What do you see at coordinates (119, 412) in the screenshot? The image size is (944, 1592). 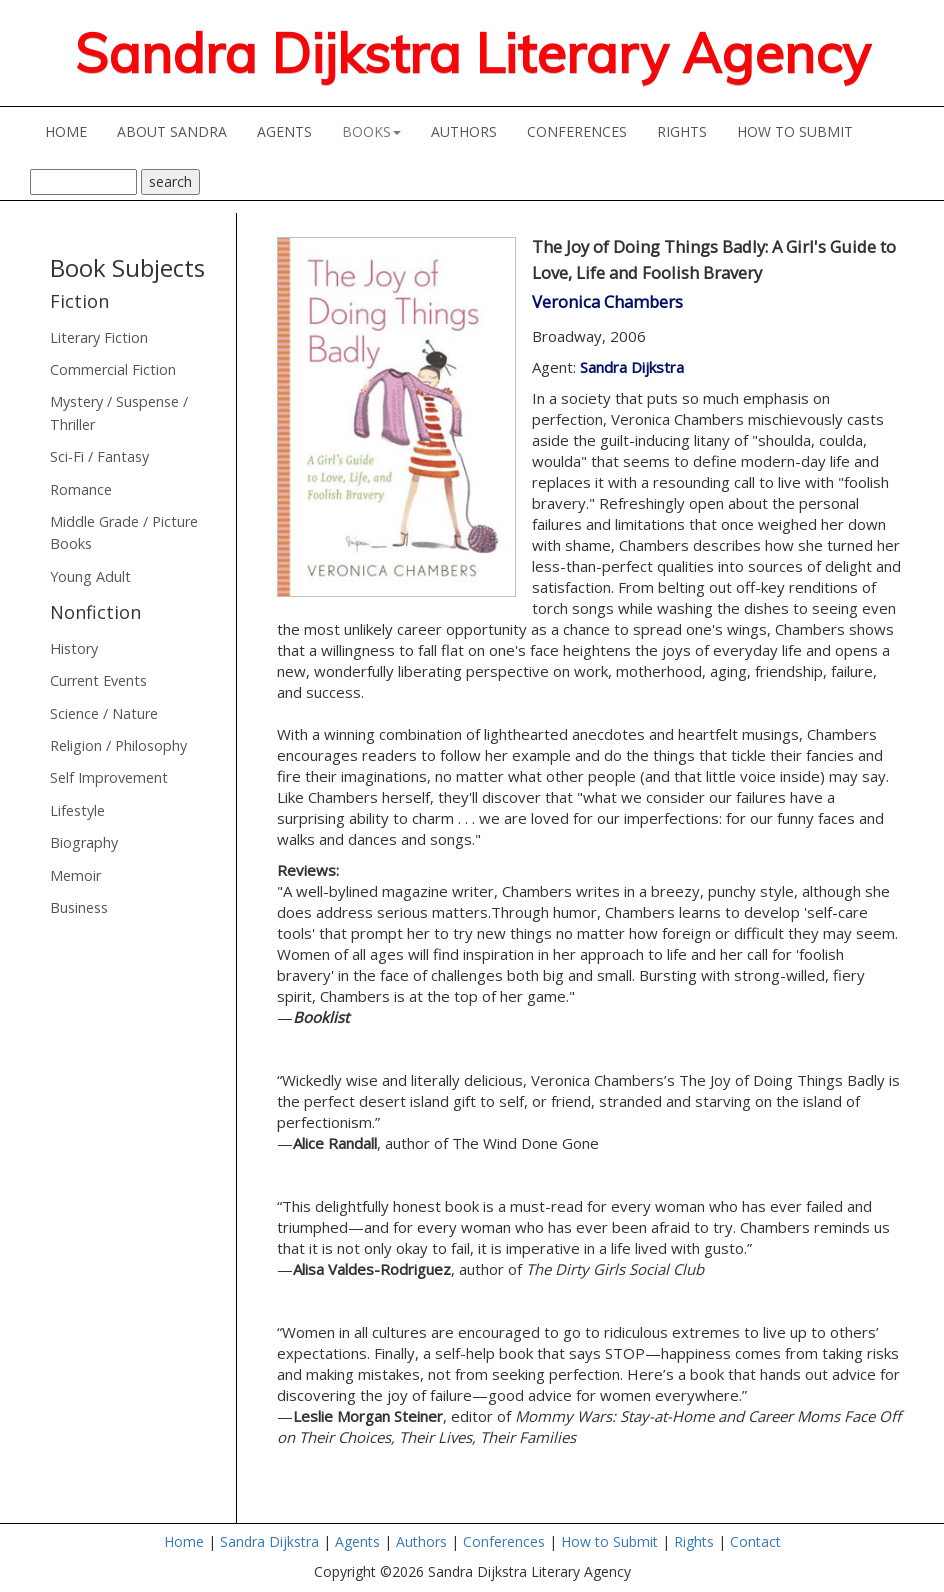 I see `Mystery / Suspense / Thriller` at bounding box center [119, 412].